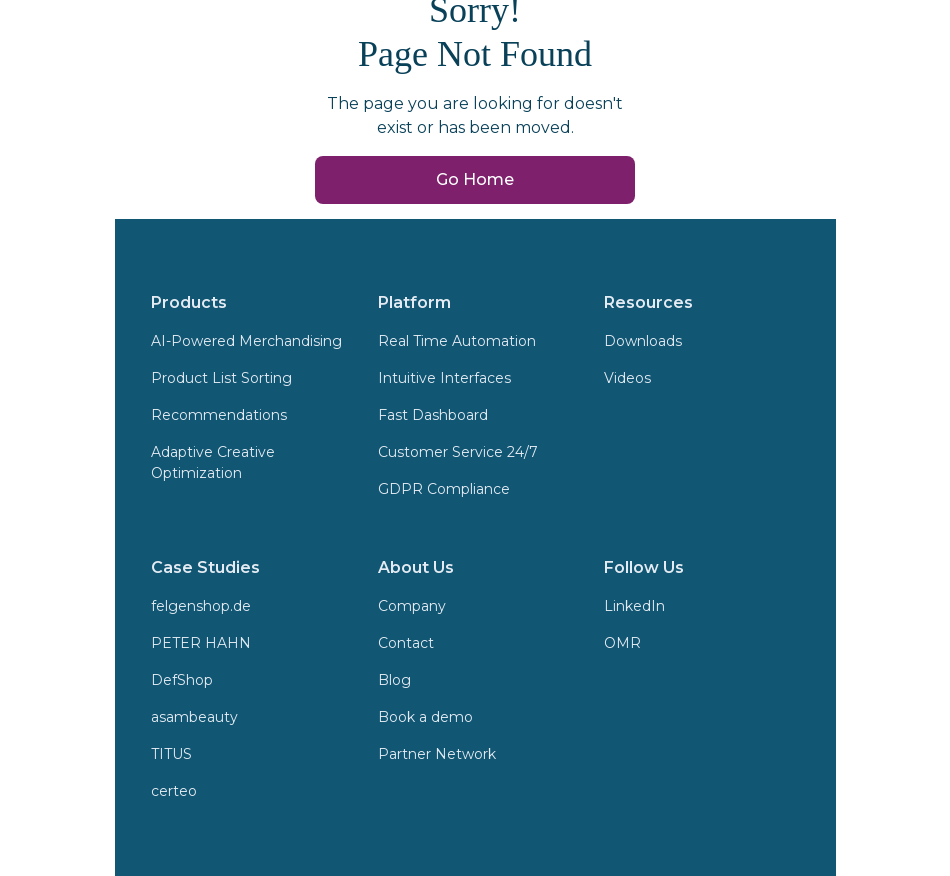 This screenshot has width=950, height=876. I want to click on felgenshop.de, so click(201, 606).